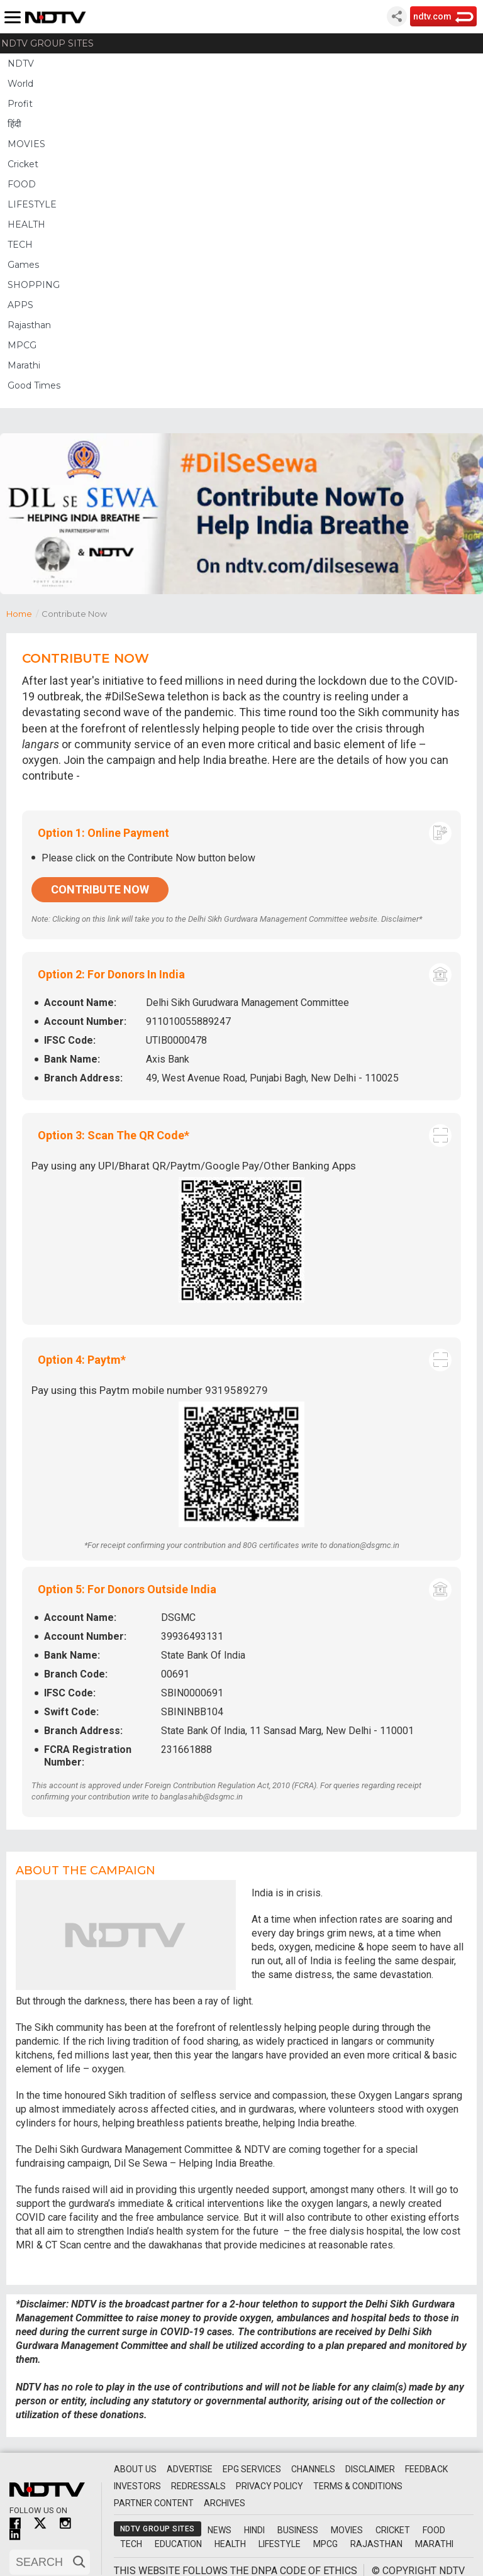 Image resolution: width=483 pixels, height=2576 pixels. What do you see at coordinates (269, 2486) in the screenshot?
I see `Privacy Policy` at bounding box center [269, 2486].